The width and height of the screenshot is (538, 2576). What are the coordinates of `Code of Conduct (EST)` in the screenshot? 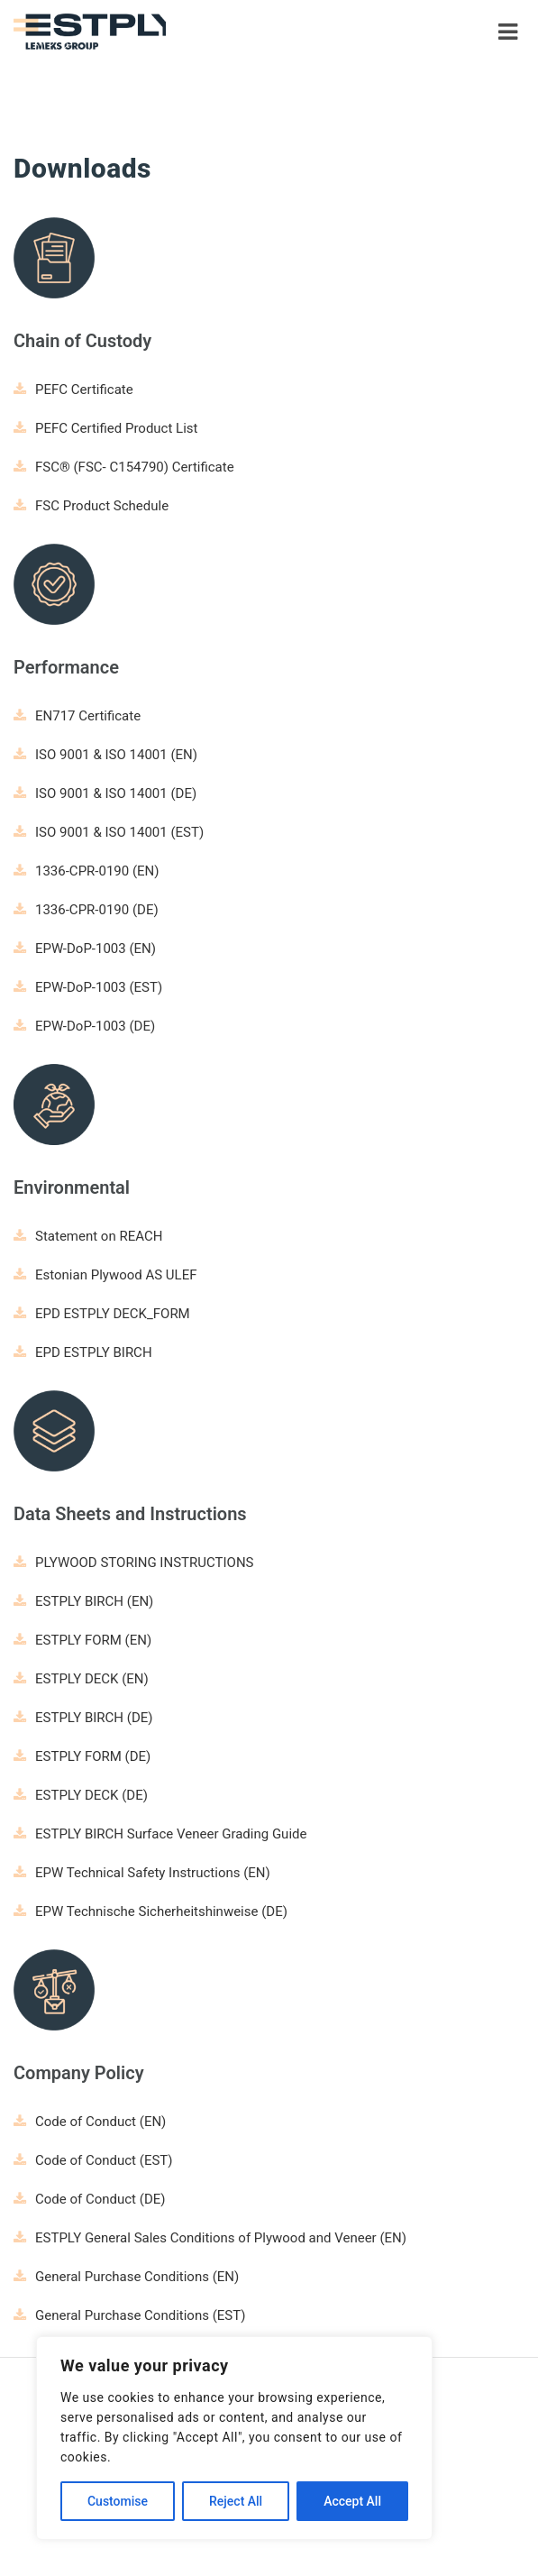 It's located at (93, 2160).